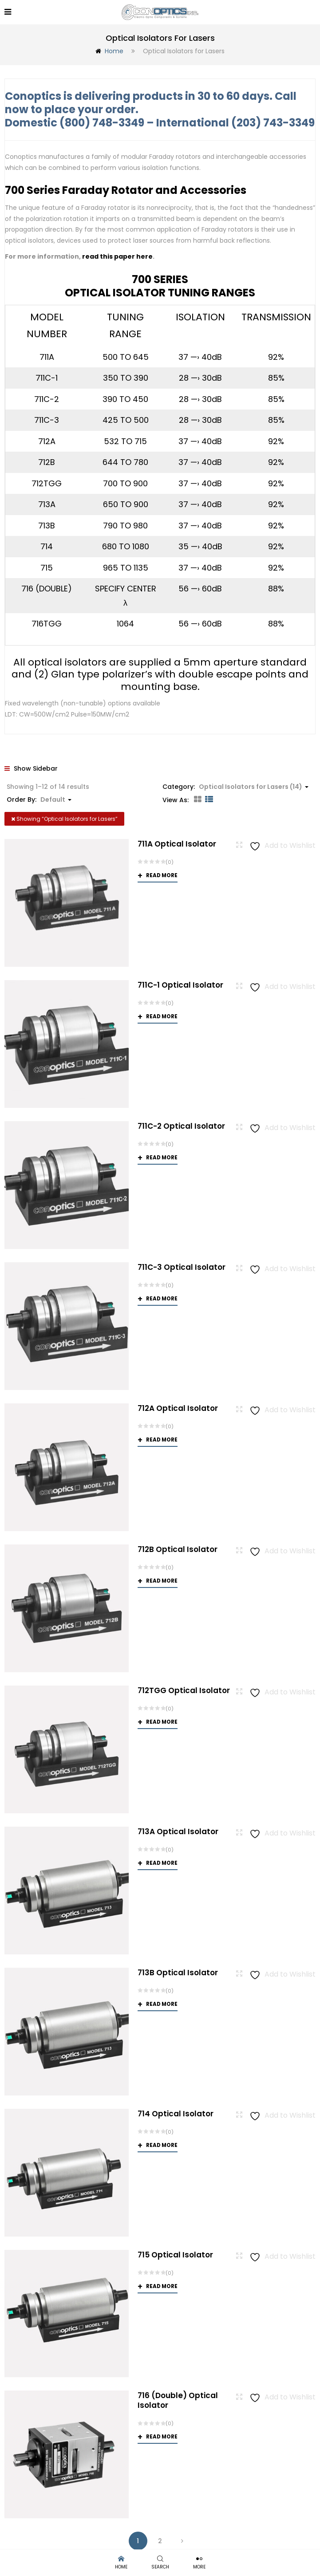  Describe the element at coordinates (160, 2540) in the screenshot. I see `2 [Page 2]` at that location.